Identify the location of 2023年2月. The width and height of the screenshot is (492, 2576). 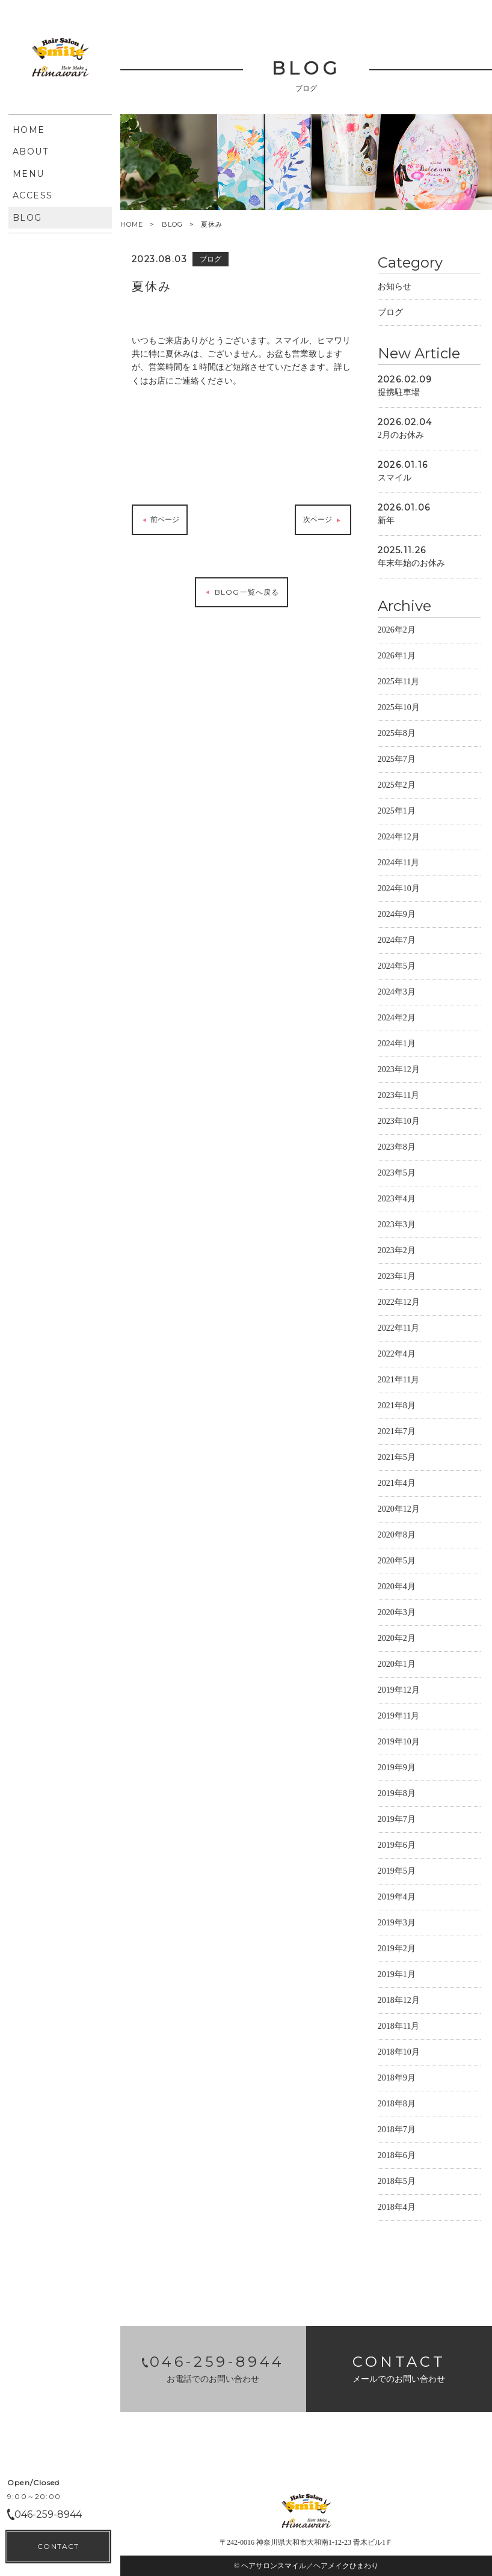
(397, 1252).